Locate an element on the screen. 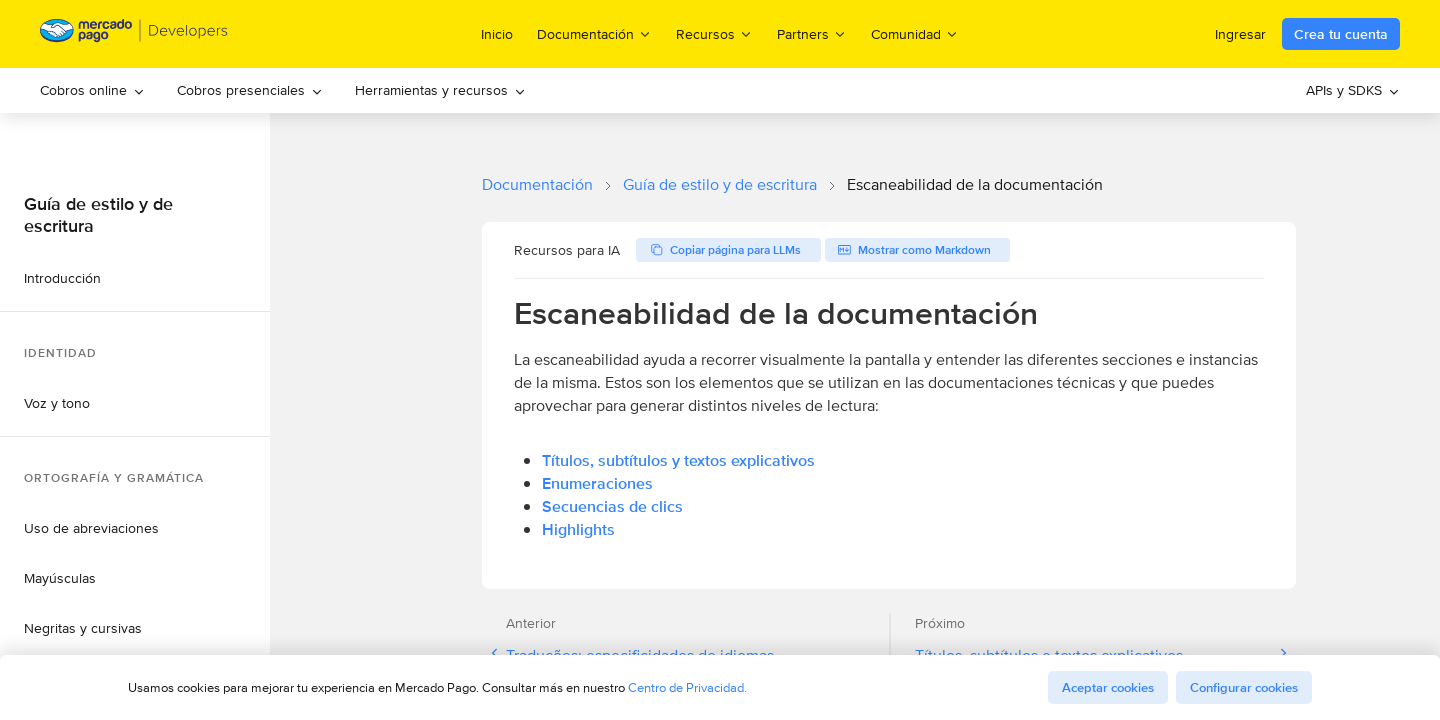 The height and width of the screenshot is (720, 1440). Cobros presenciales is located at coordinates (250, 90).